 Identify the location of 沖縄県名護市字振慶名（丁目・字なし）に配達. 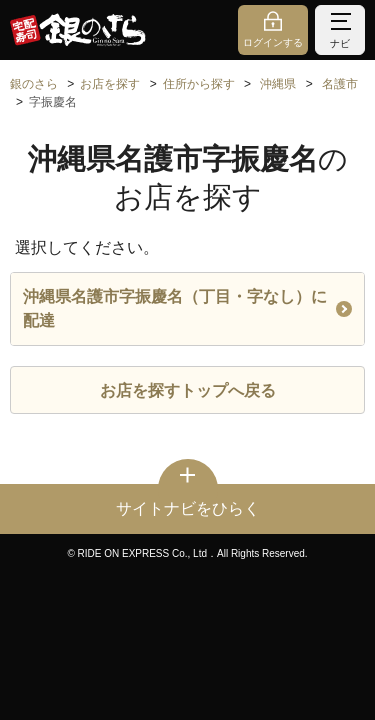
(187, 308).